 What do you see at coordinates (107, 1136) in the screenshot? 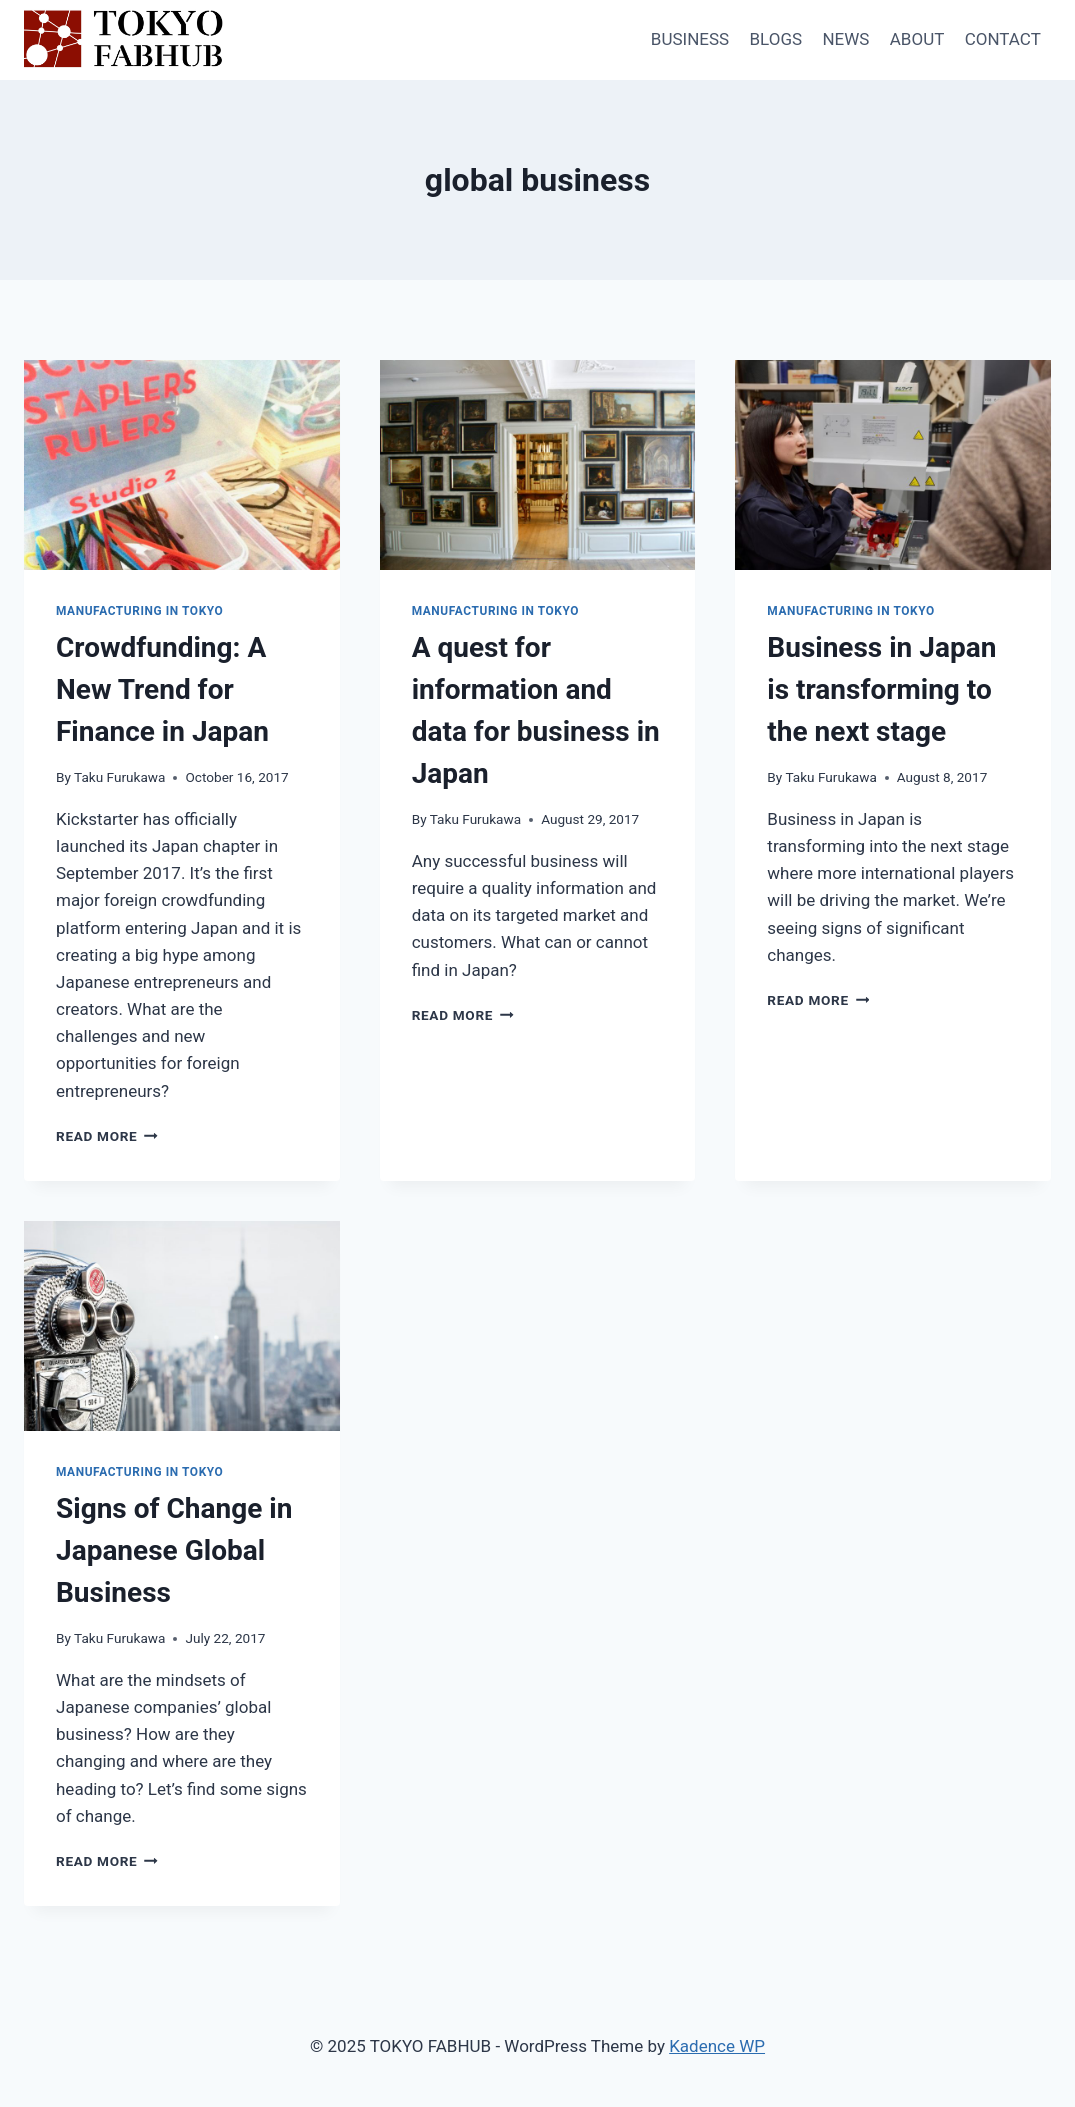
I see `Read More` at bounding box center [107, 1136].